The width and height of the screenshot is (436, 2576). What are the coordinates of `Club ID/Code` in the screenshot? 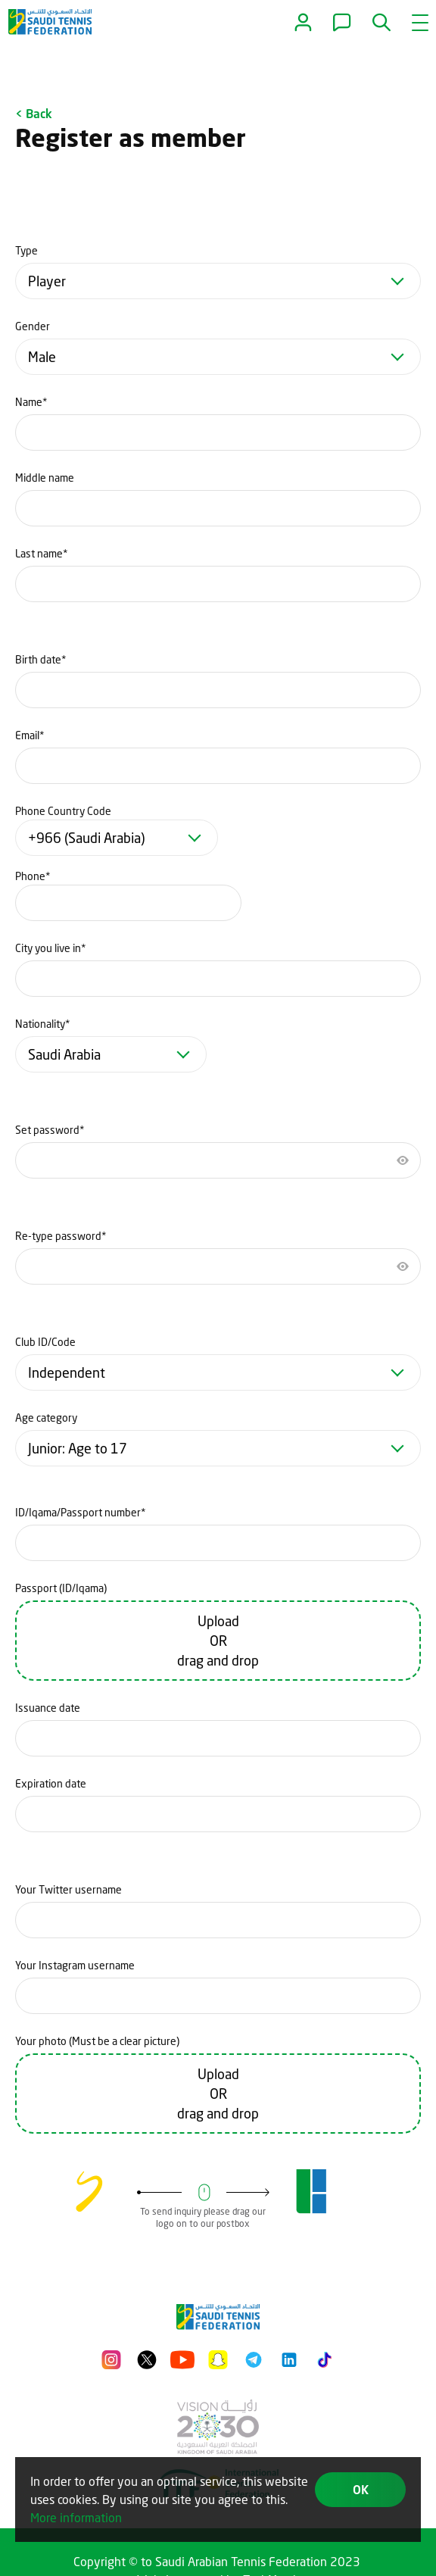 It's located at (45, 1341).